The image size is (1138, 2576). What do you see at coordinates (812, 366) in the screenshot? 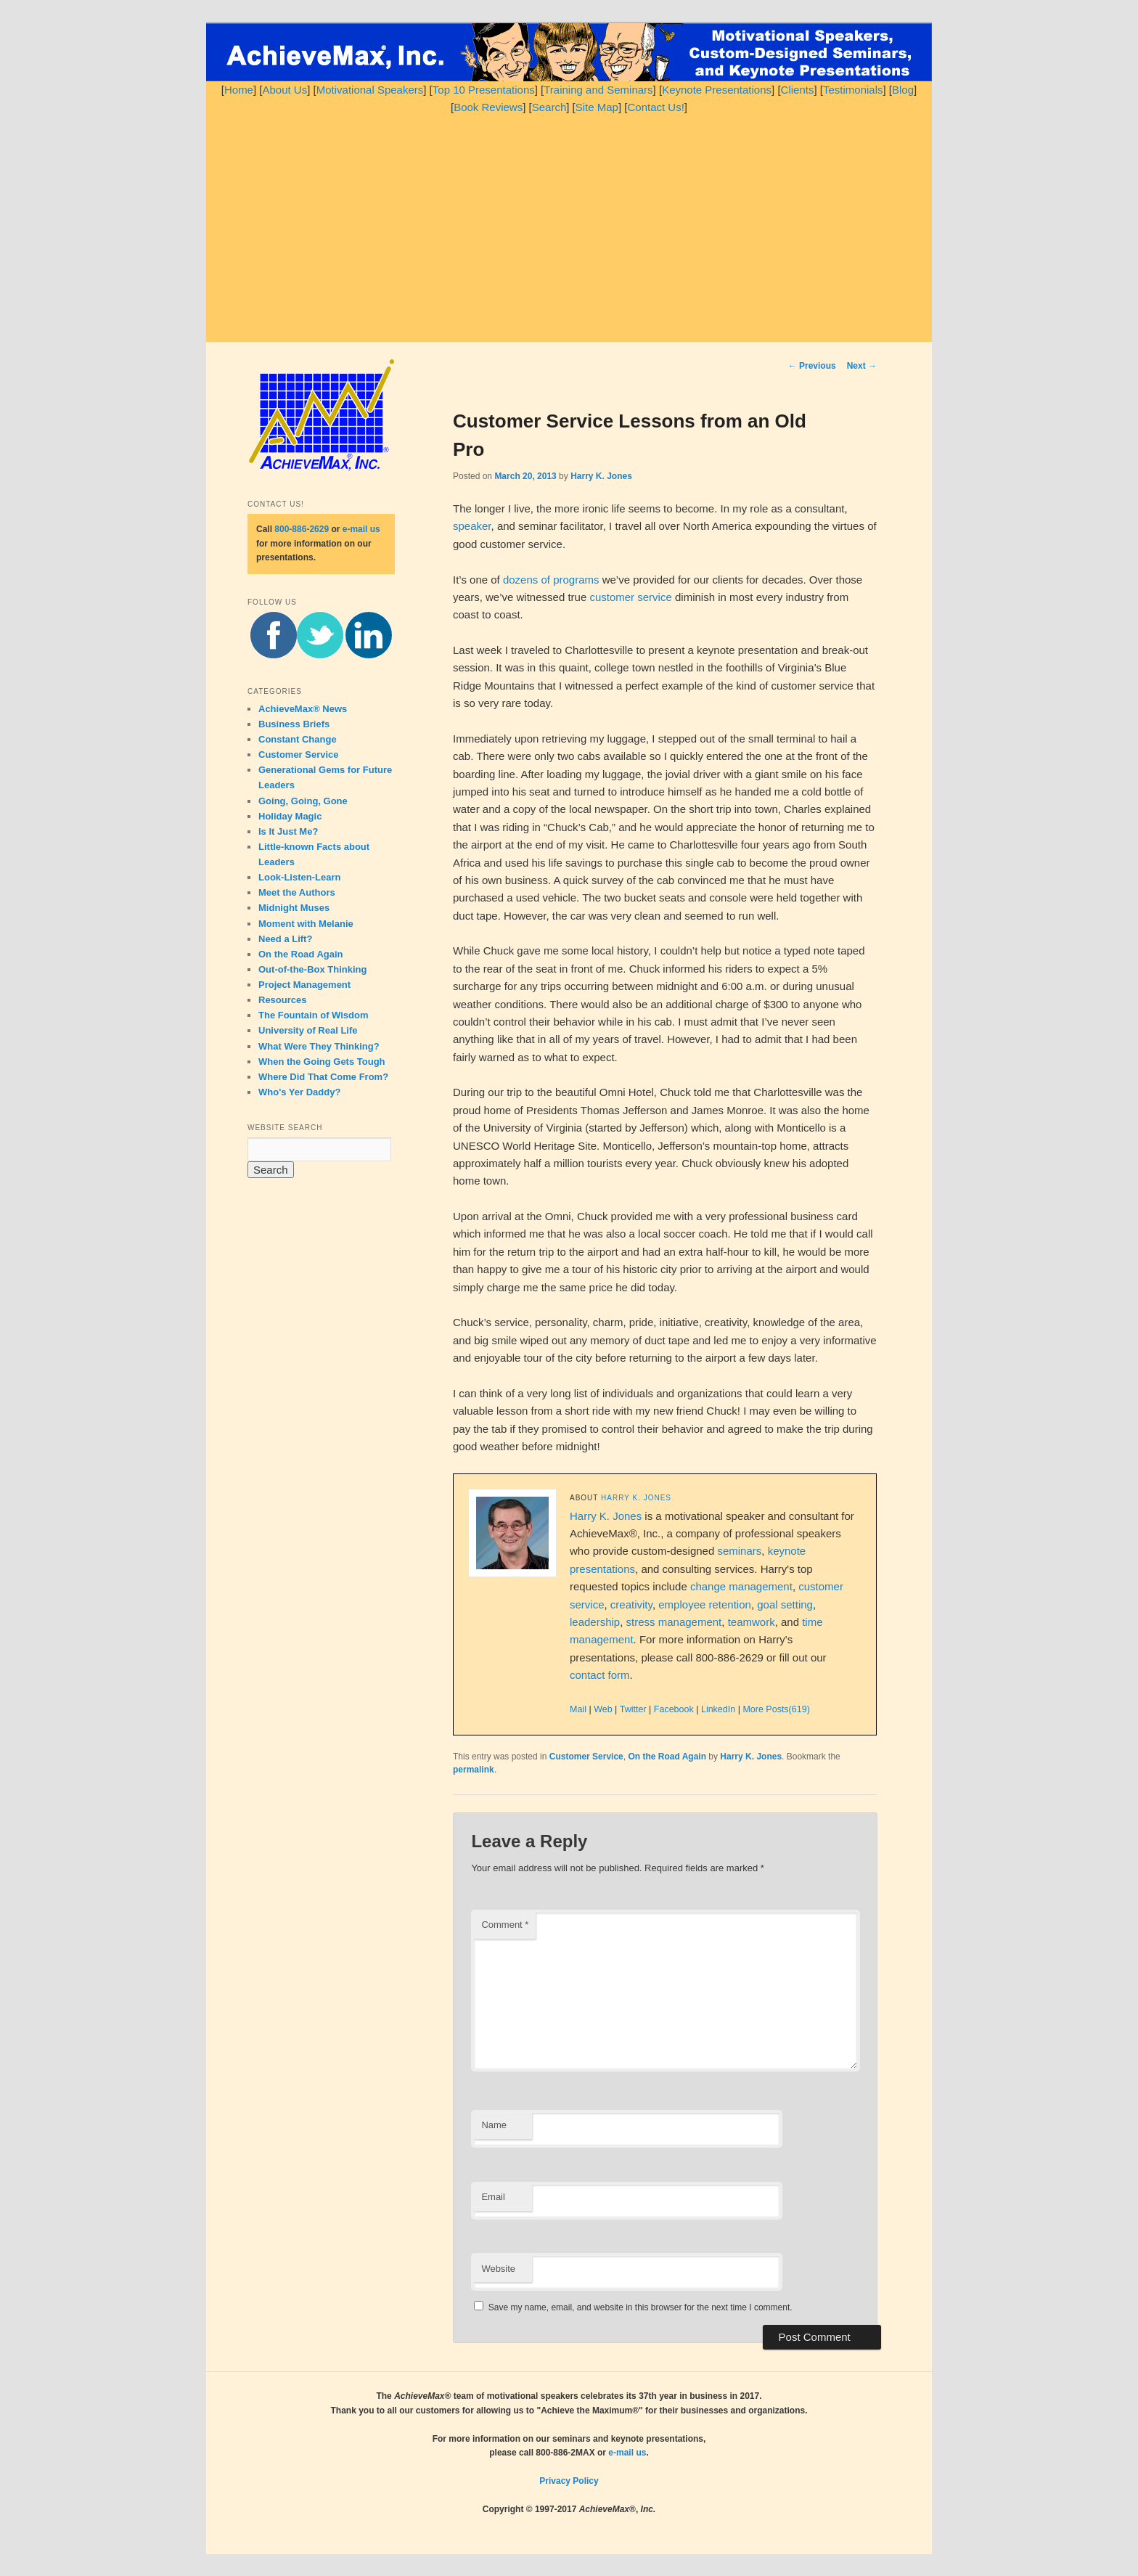
I see `Previous` at bounding box center [812, 366].